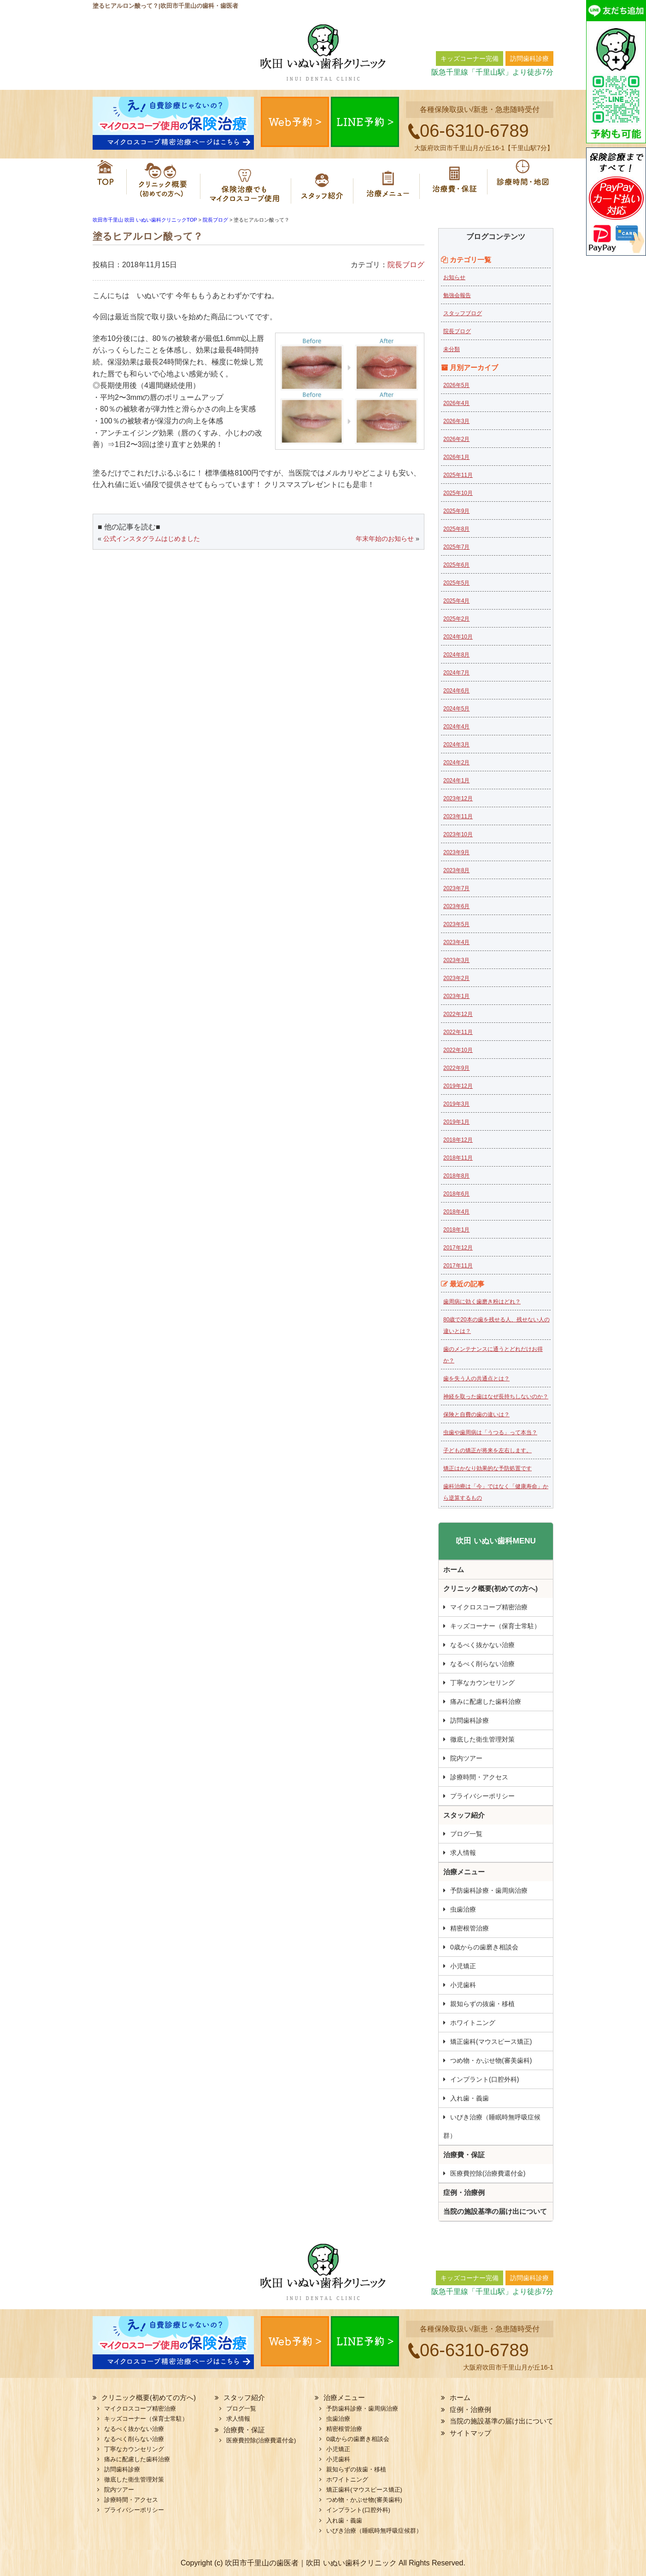  I want to click on 2022年11月, so click(458, 1032).